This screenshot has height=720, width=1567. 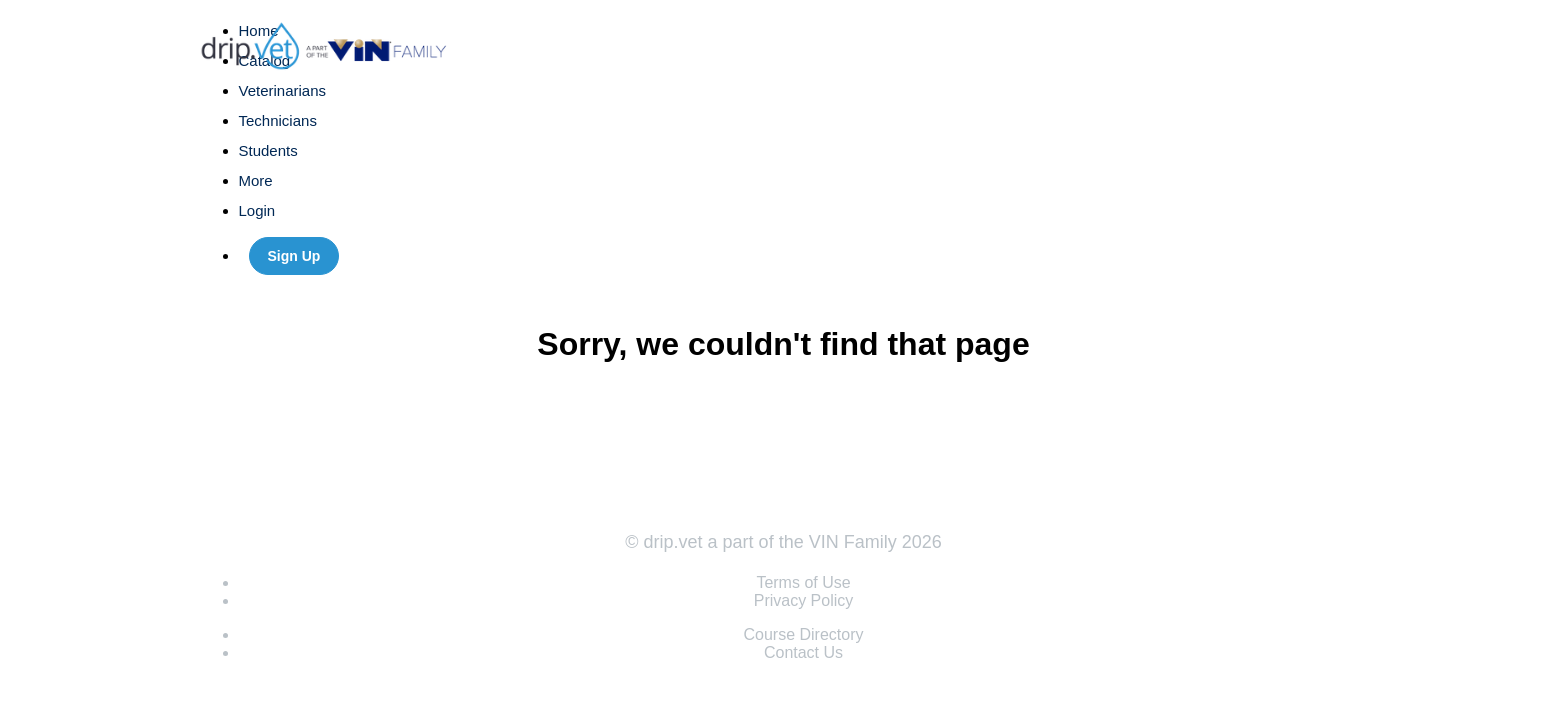 I want to click on Sign Up, so click(x=294, y=256).